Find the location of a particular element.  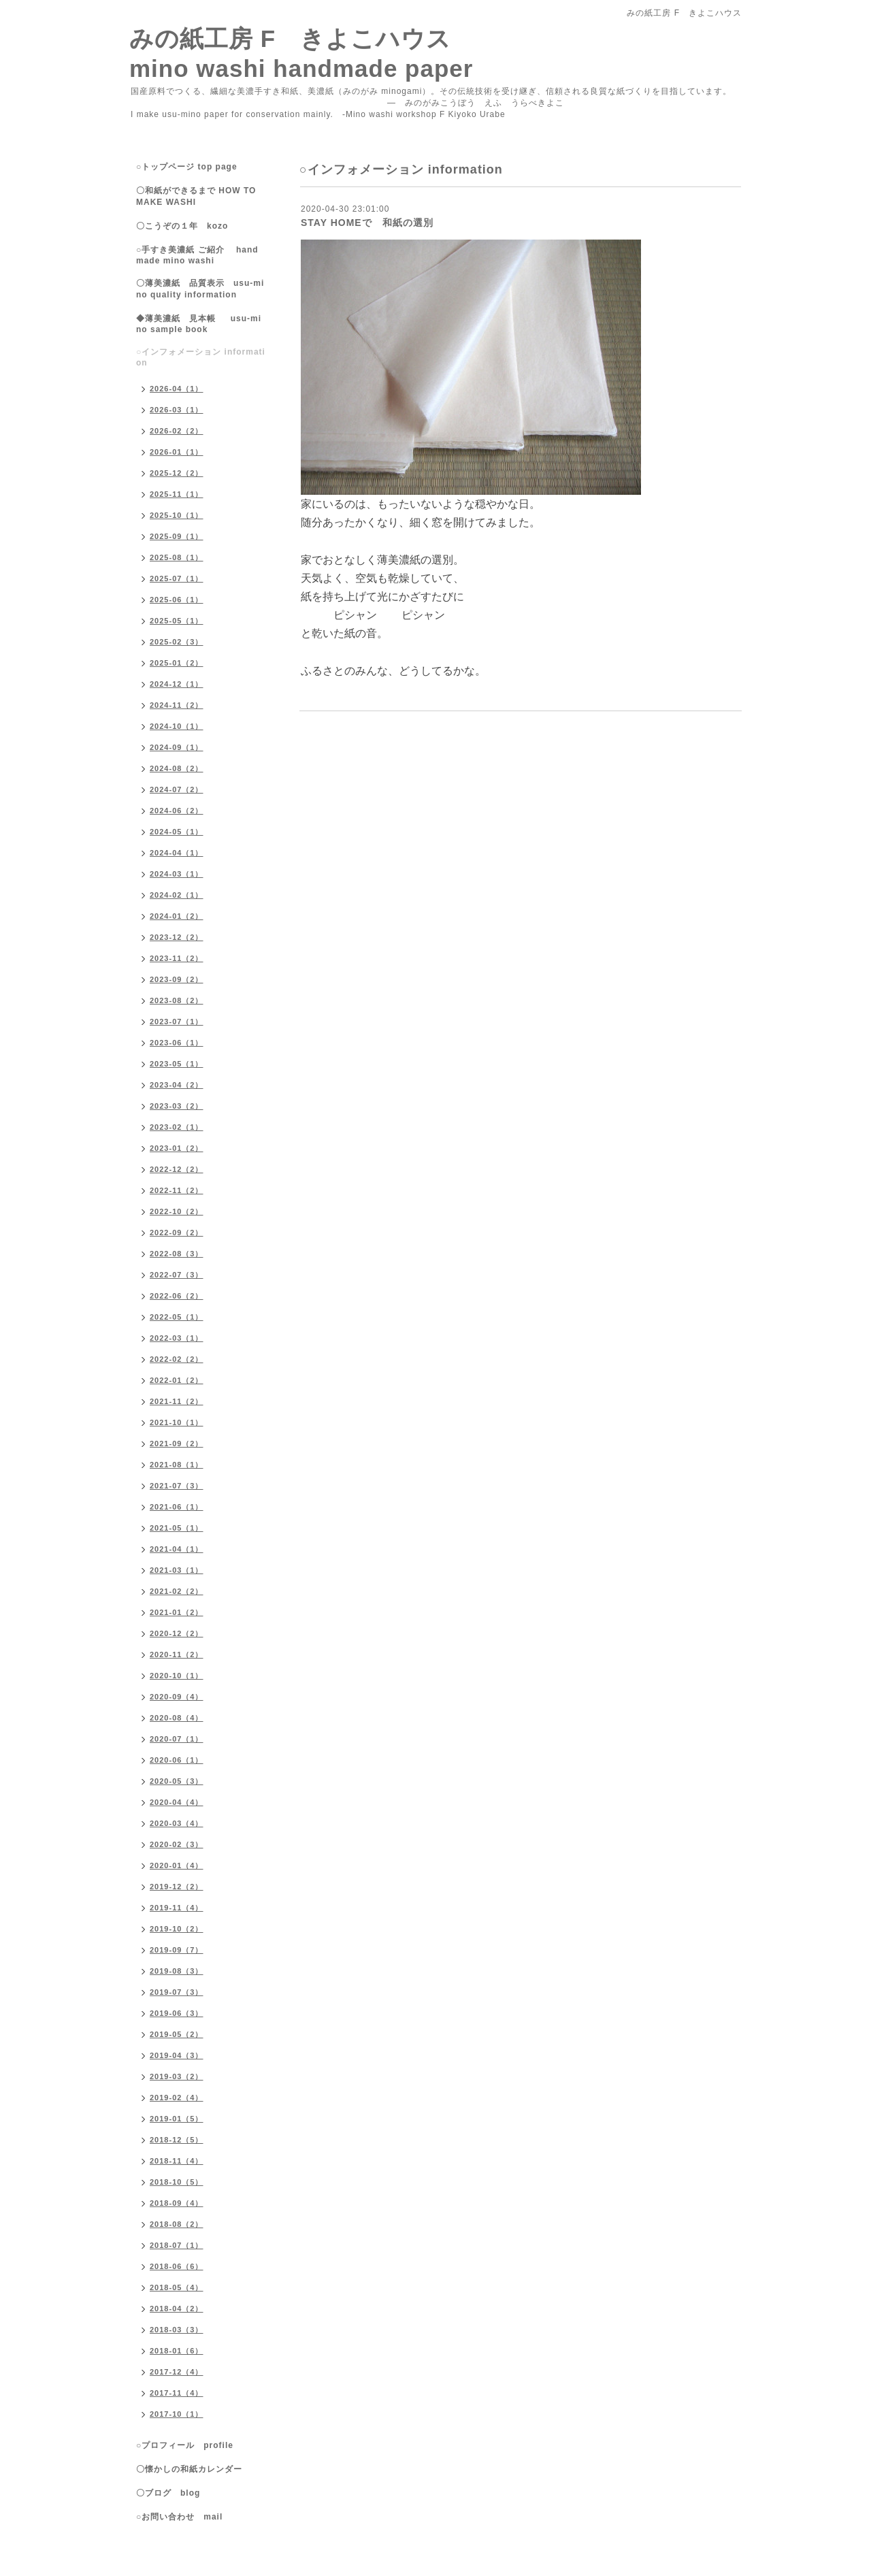

2023-09（2） is located at coordinates (176, 979).